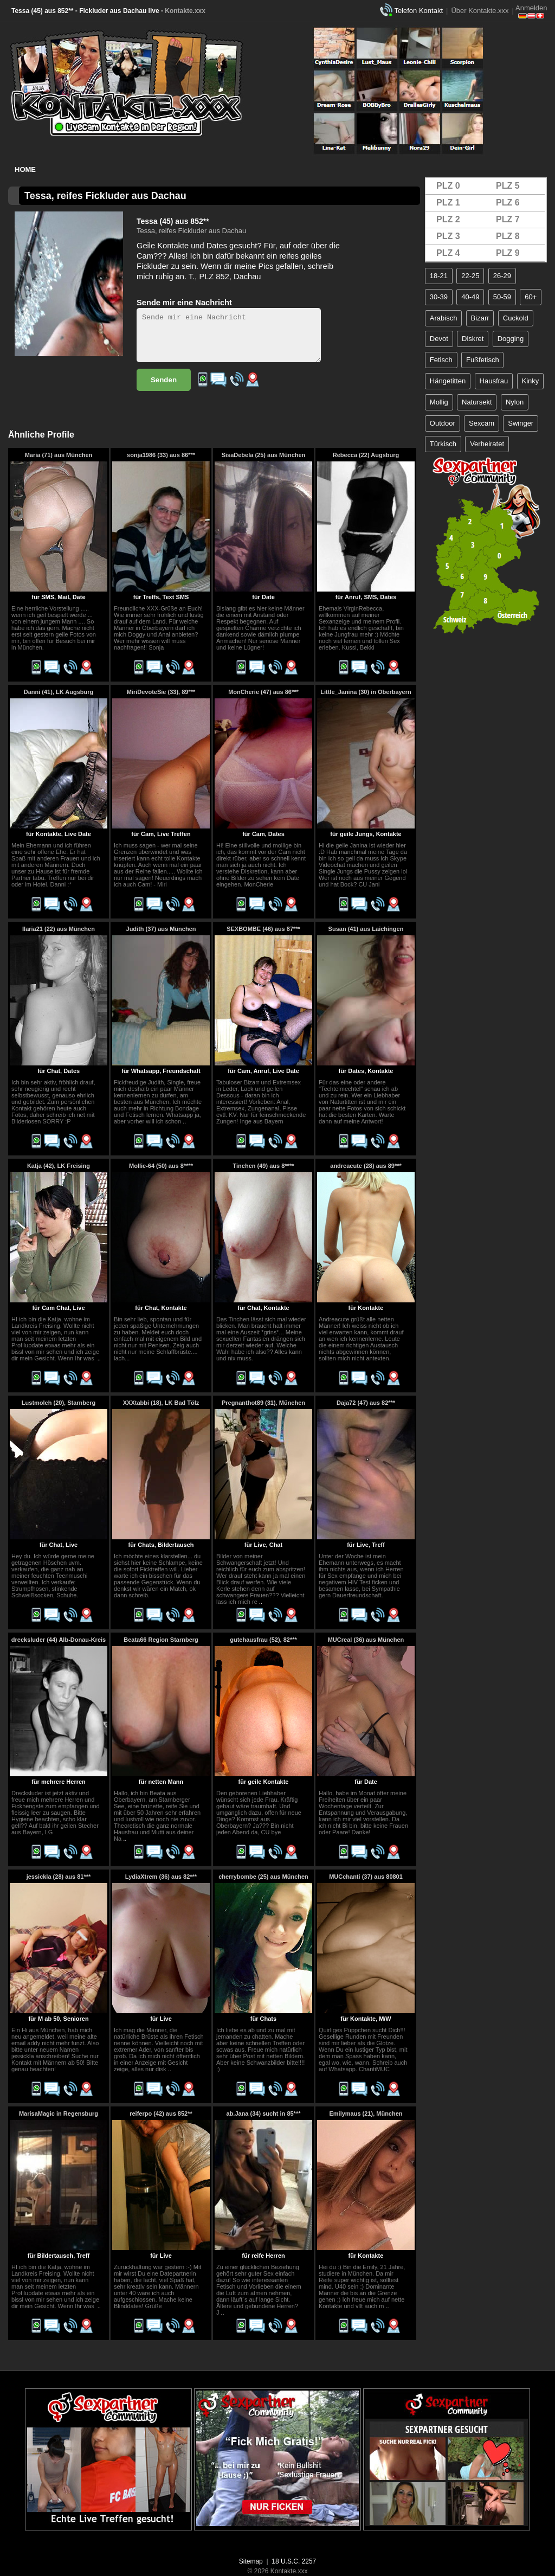  I want to click on PLZ 2, so click(448, 219).